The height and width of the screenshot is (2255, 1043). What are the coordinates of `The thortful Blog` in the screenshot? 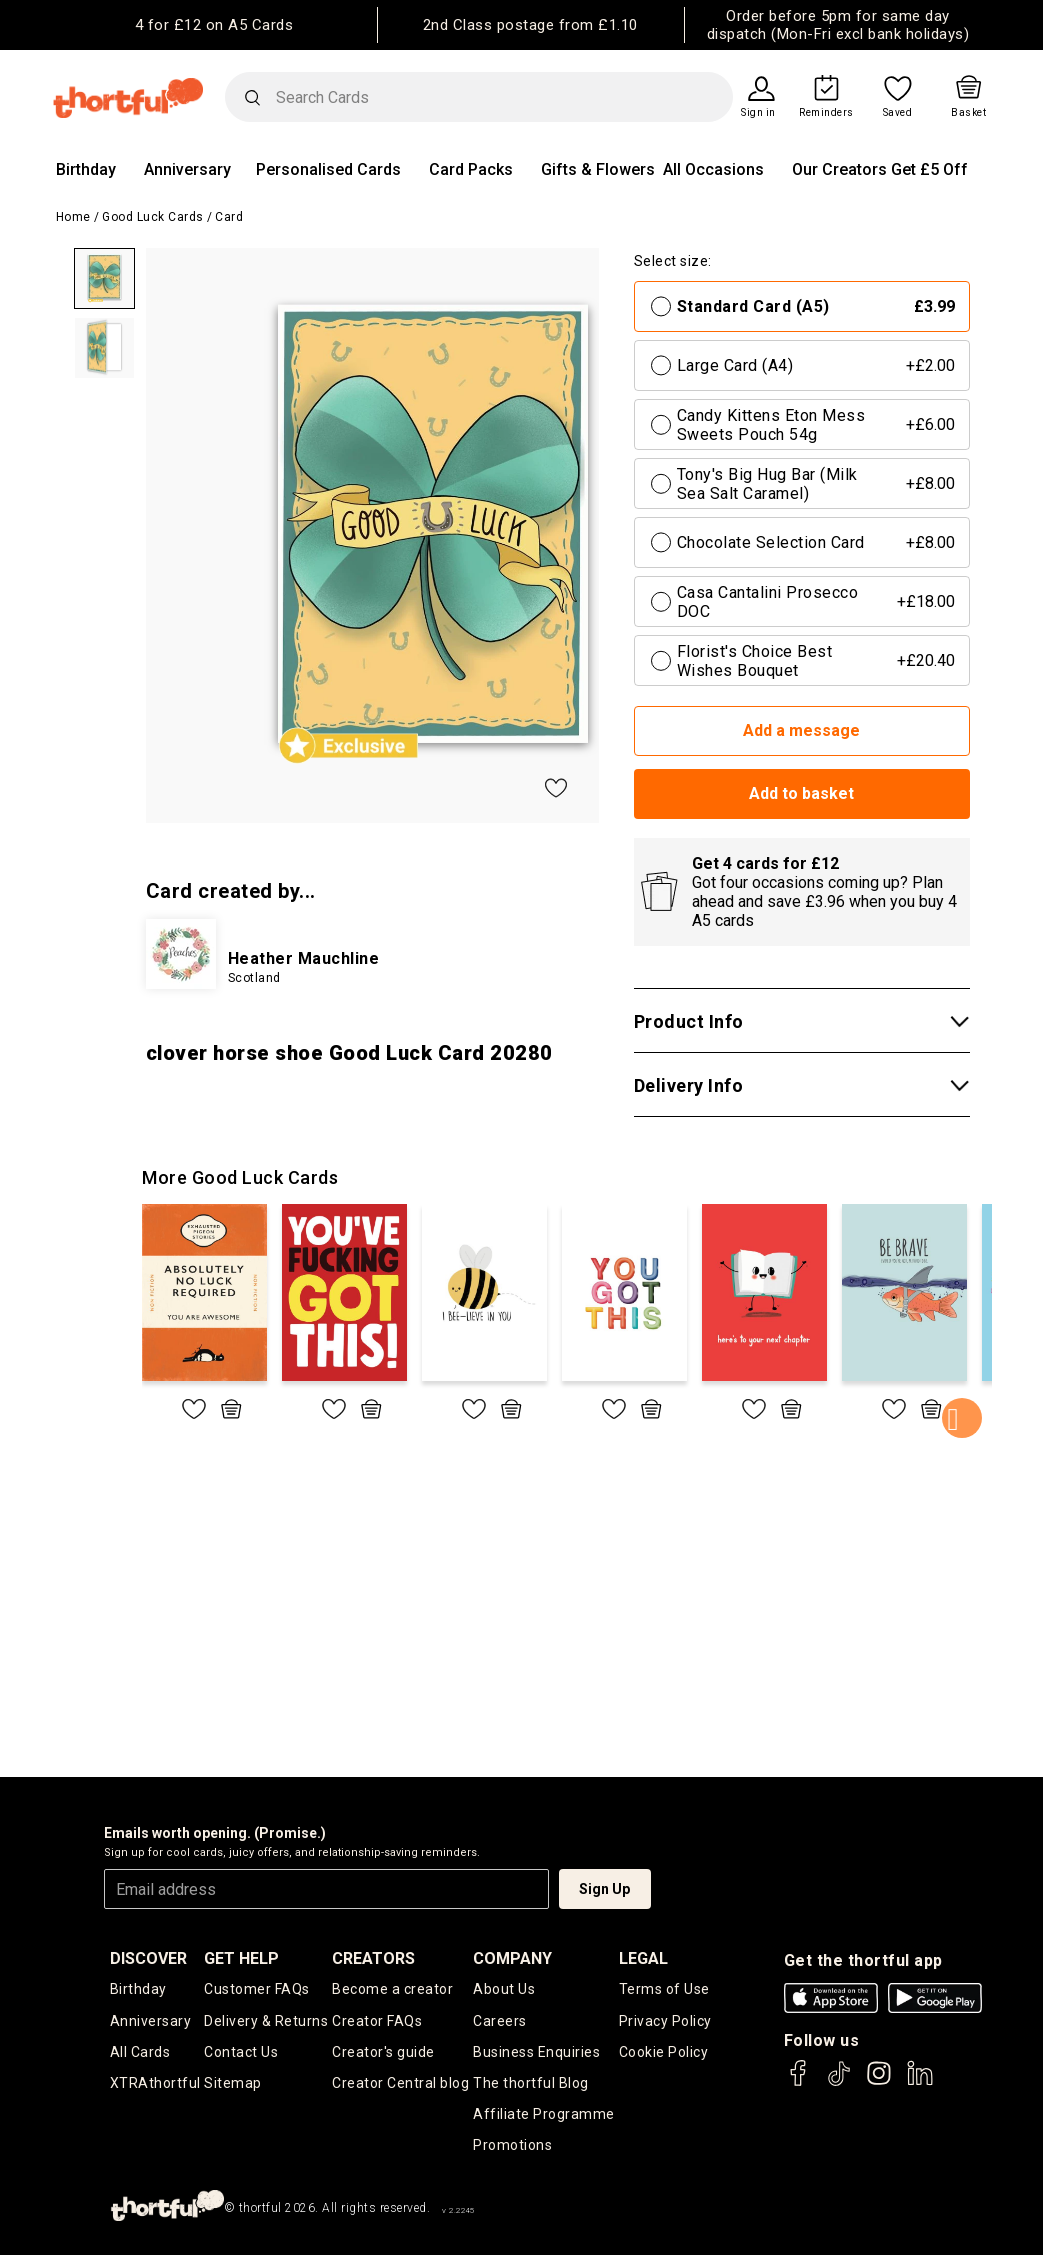 It's located at (531, 2083).